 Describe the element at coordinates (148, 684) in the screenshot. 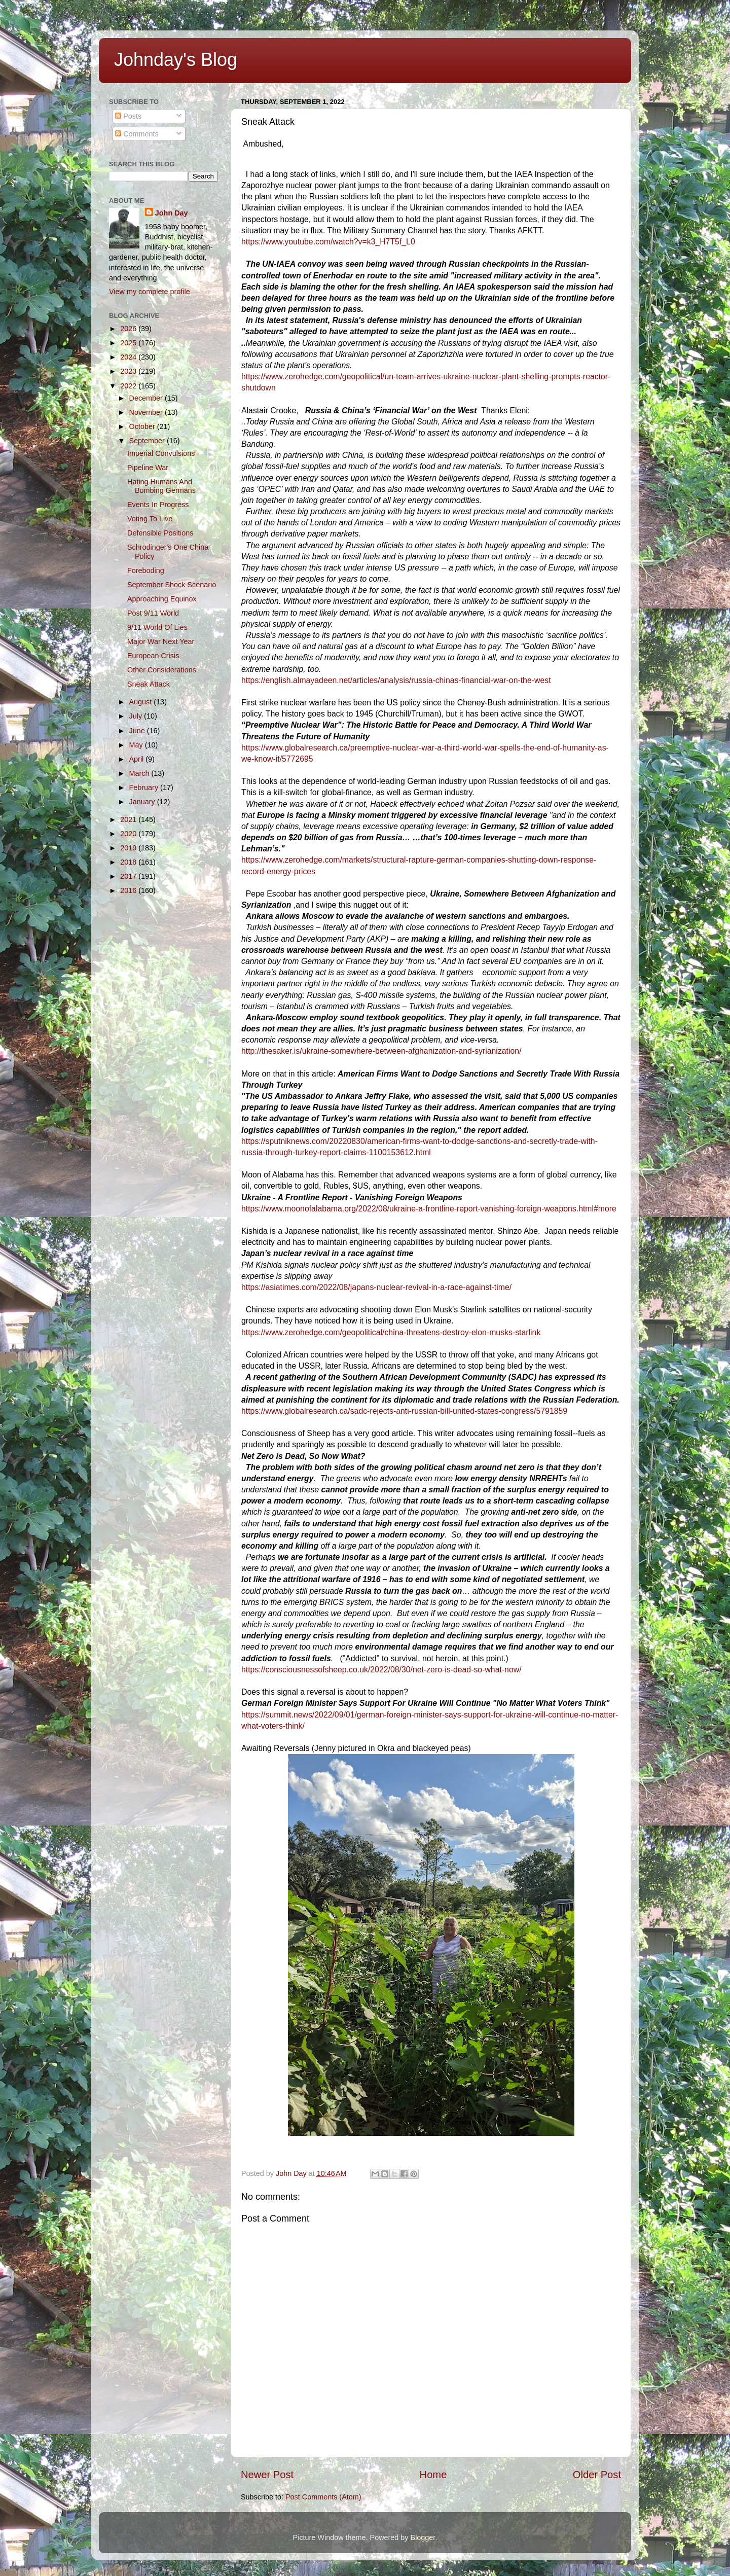

I see `Sneak Attack` at that location.